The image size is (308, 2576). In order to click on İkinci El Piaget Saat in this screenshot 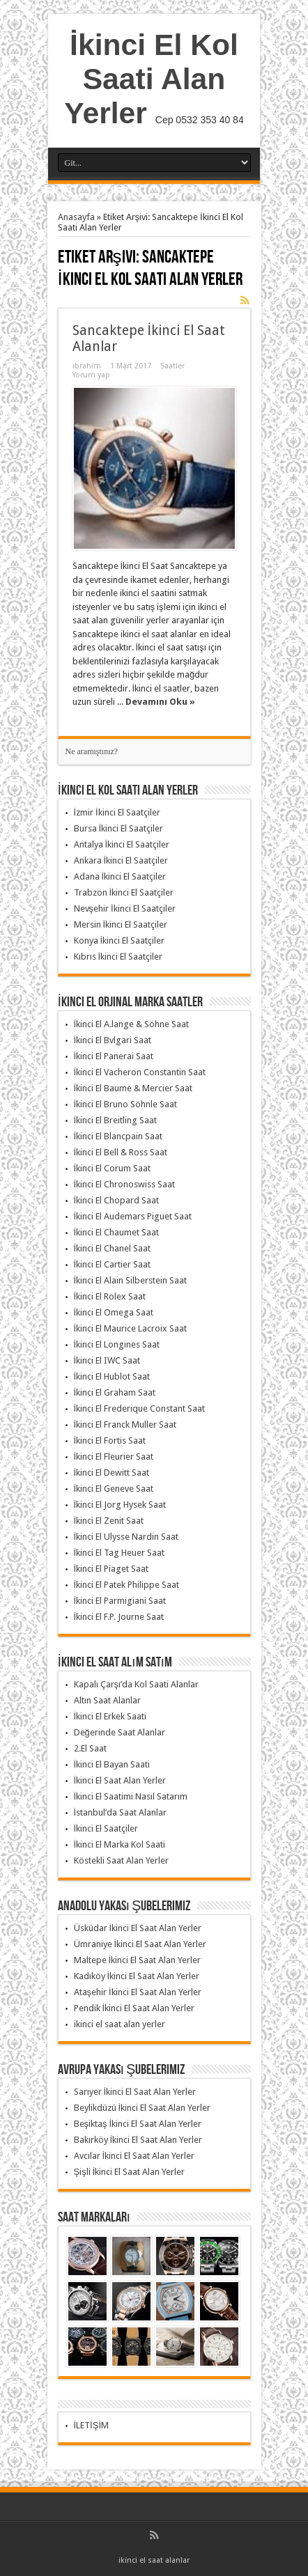, I will do `click(111, 1568)`.